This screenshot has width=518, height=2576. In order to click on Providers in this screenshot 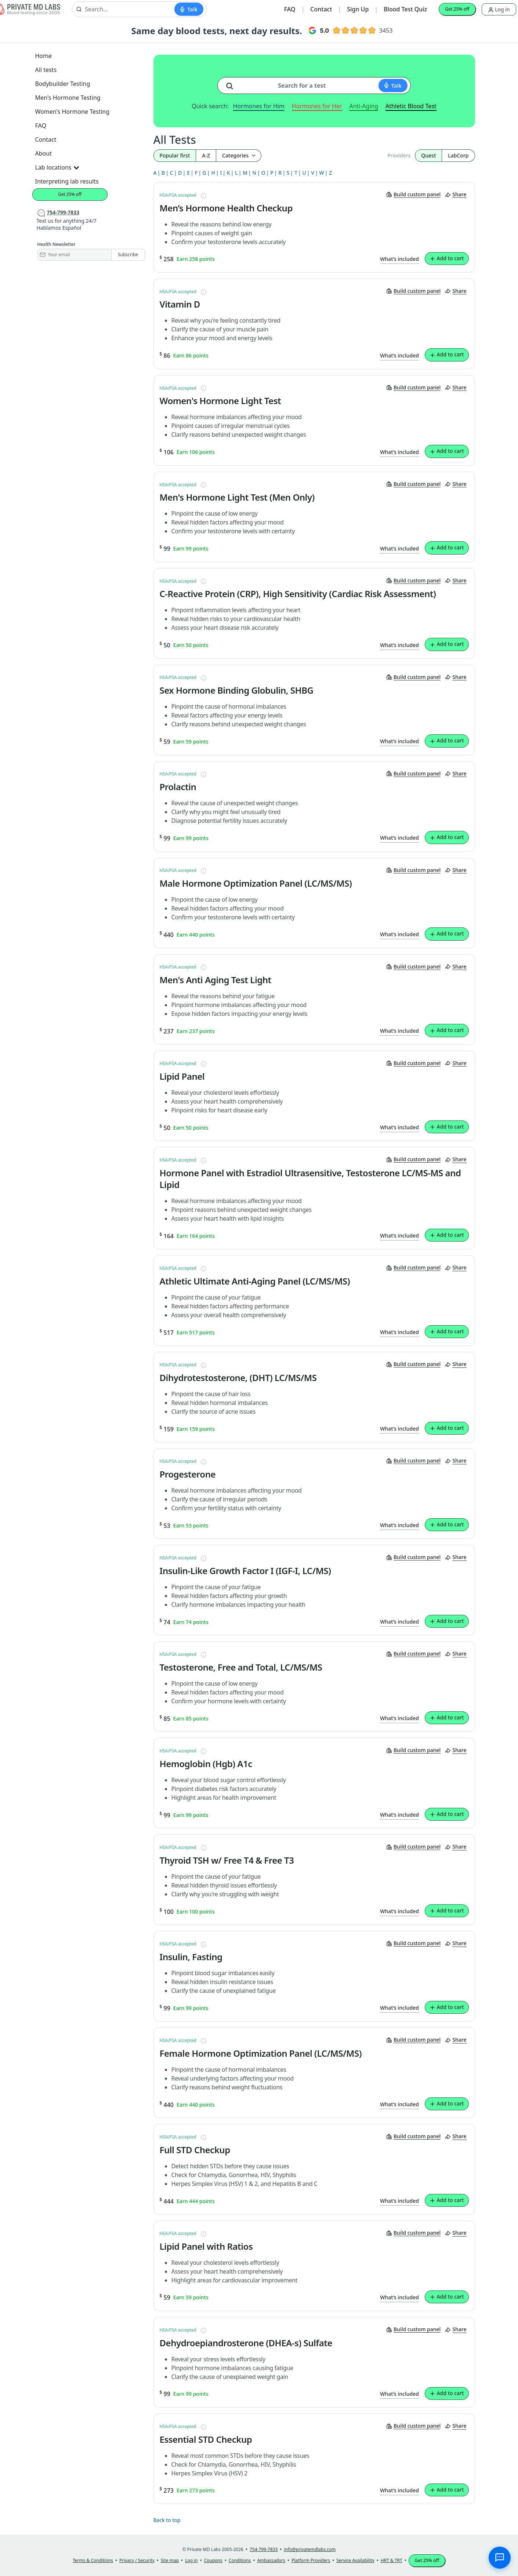, I will do `click(398, 155)`.